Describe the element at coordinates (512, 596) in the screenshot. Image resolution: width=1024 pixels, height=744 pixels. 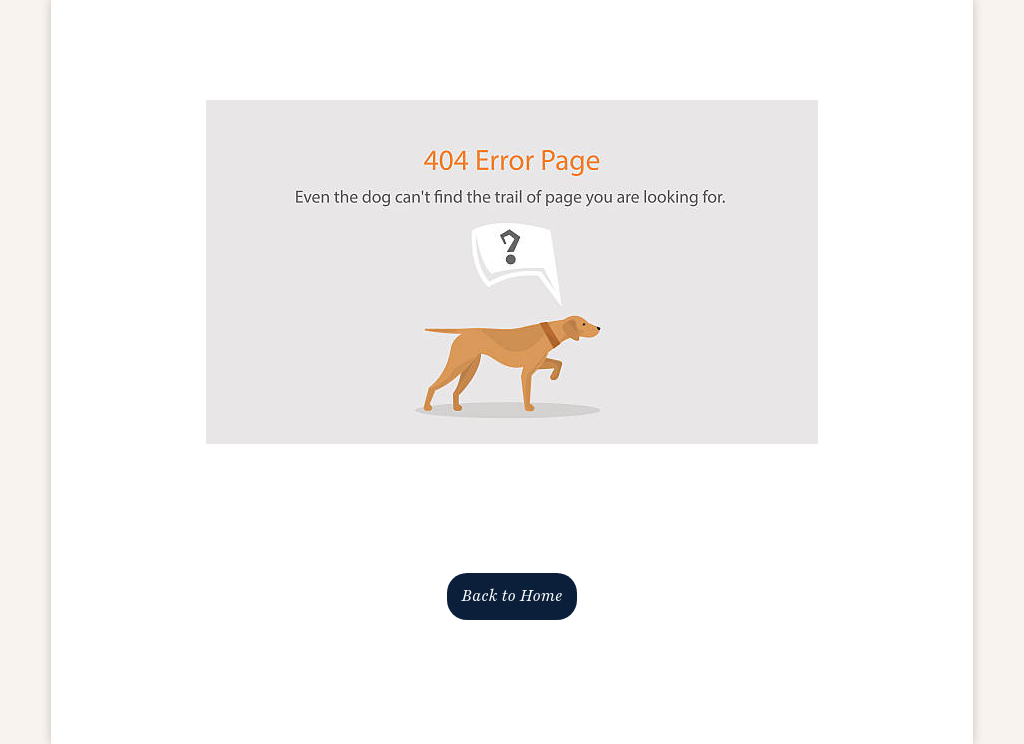
I see `Back to Home` at that location.